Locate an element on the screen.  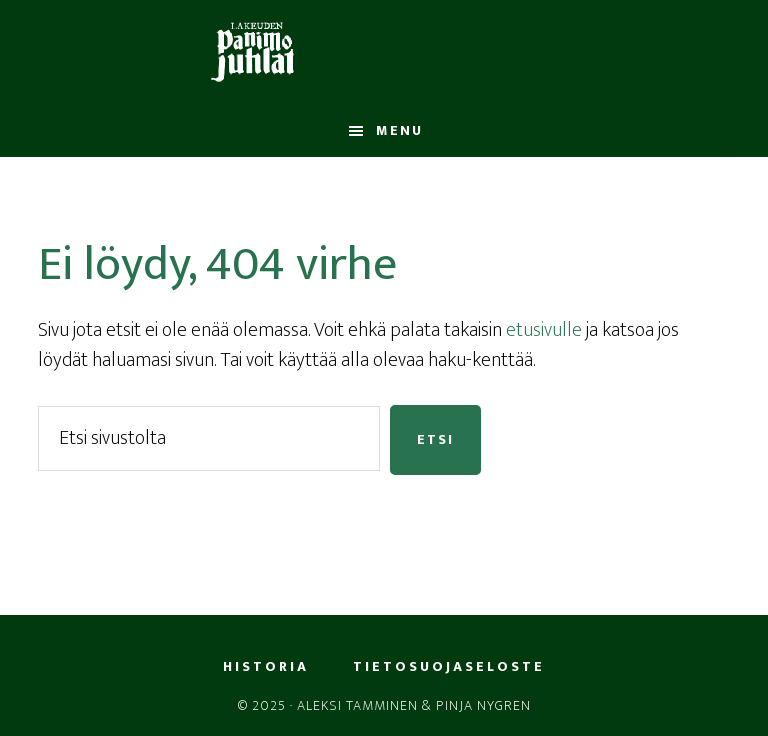
Menu is located at coordinates (399, 130).